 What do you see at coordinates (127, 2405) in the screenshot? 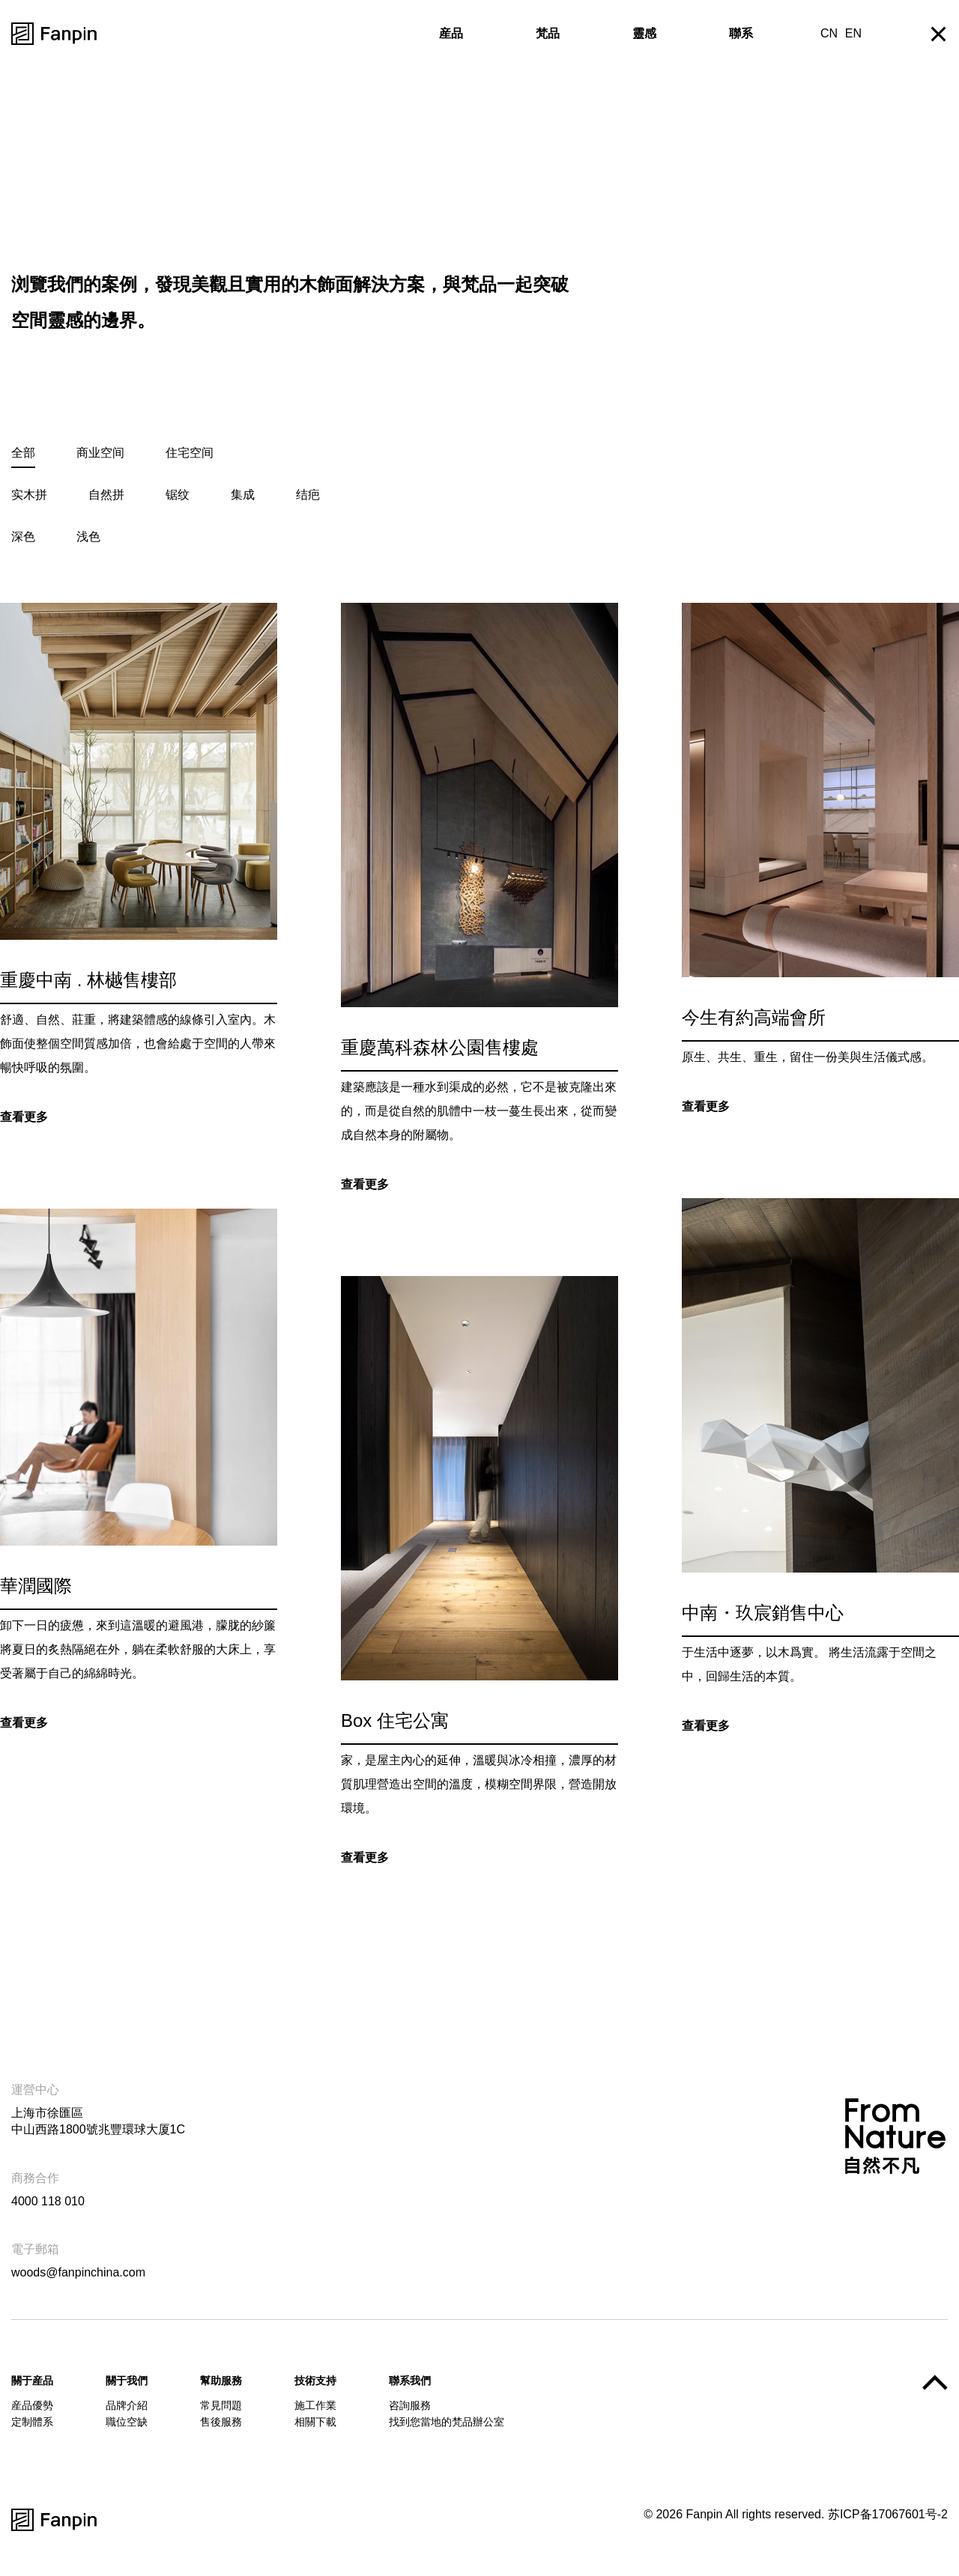
I see `品牌介紹` at bounding box center [127, 2405].